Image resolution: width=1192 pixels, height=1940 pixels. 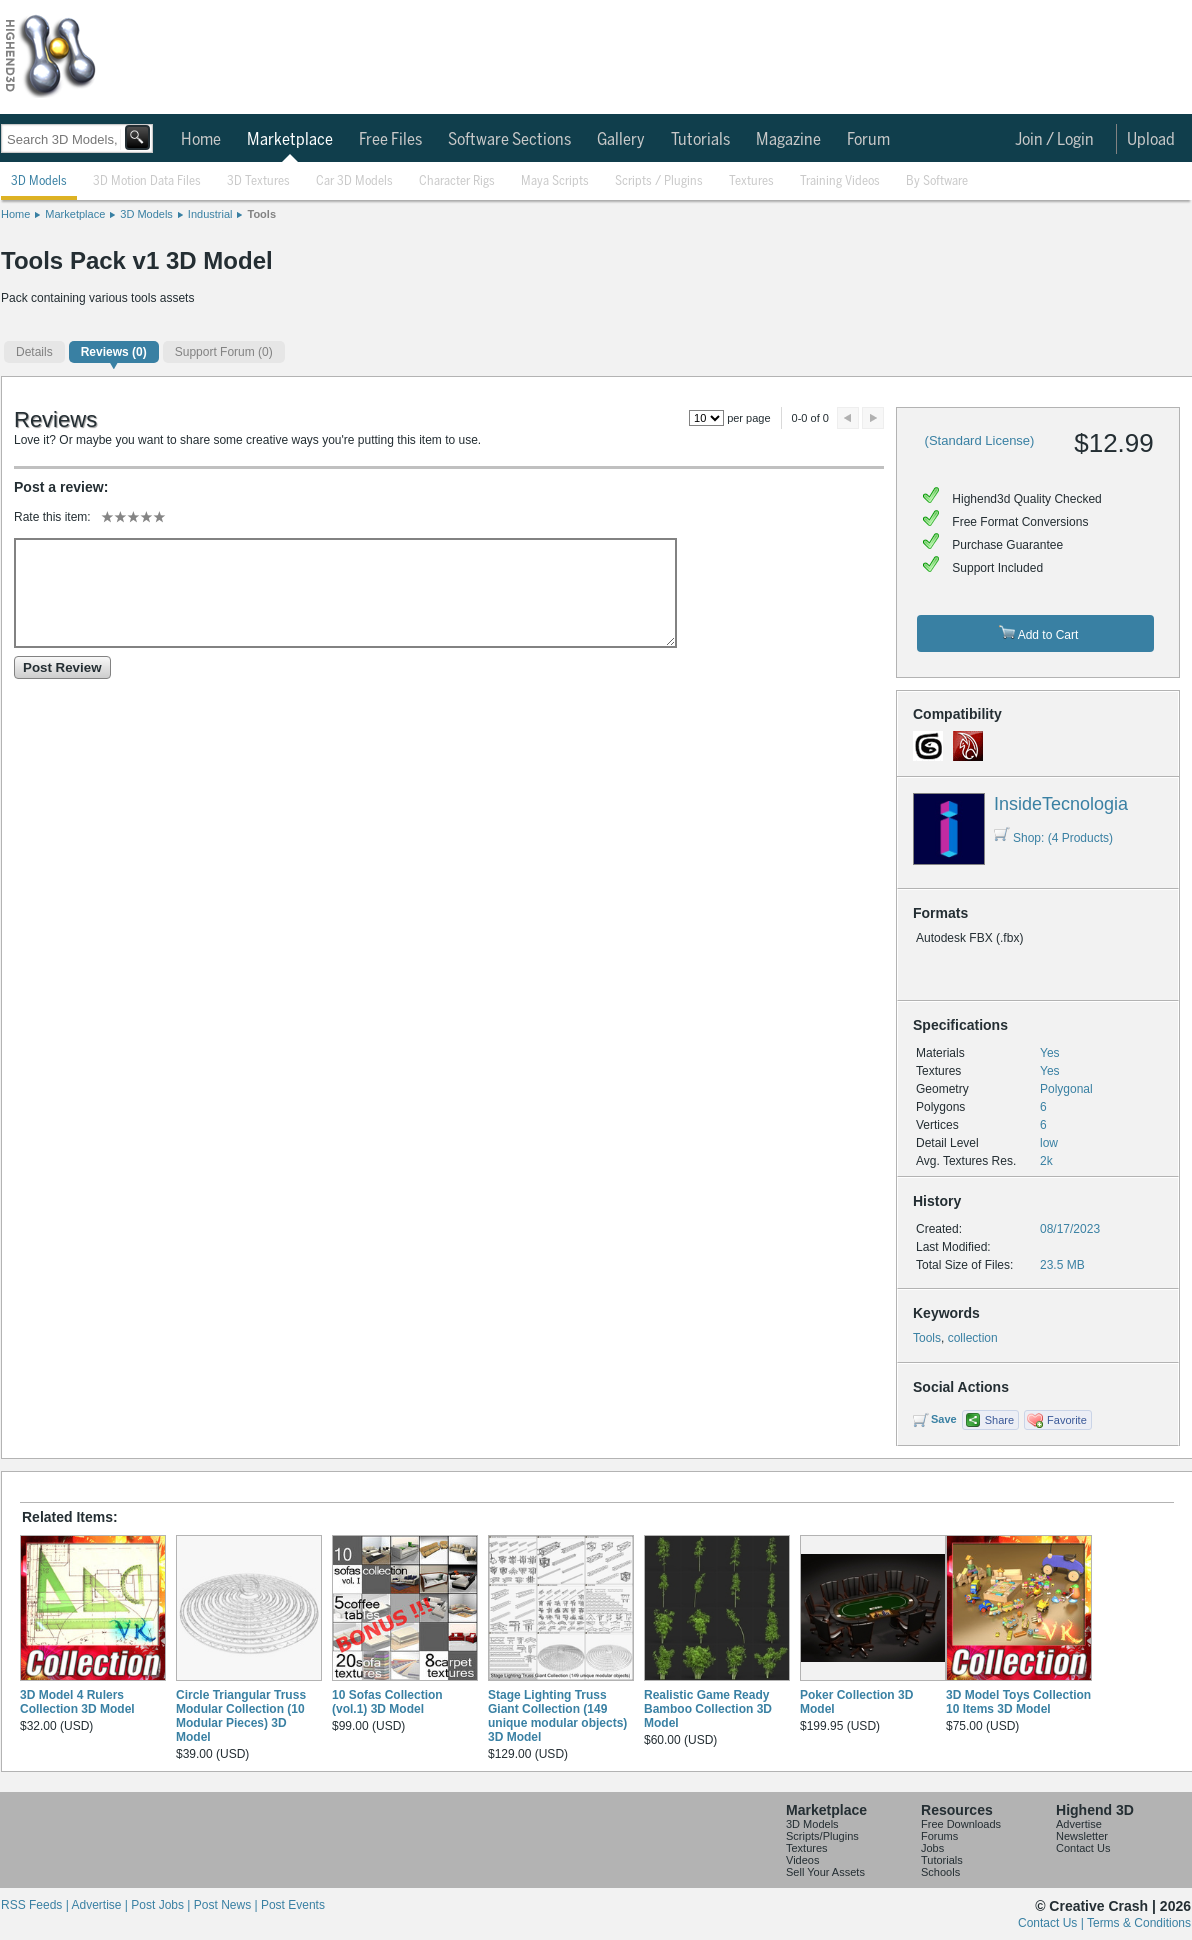 I want to click on Post Jobs |, so click(x=162, y=1905).